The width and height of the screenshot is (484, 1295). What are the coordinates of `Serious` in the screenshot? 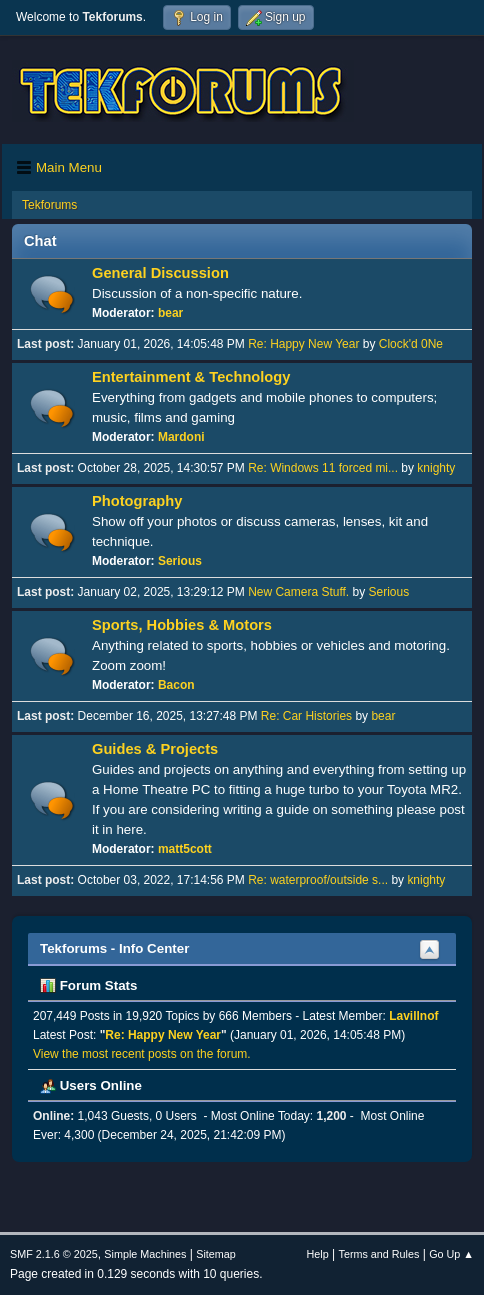 It's located at (180, 561).